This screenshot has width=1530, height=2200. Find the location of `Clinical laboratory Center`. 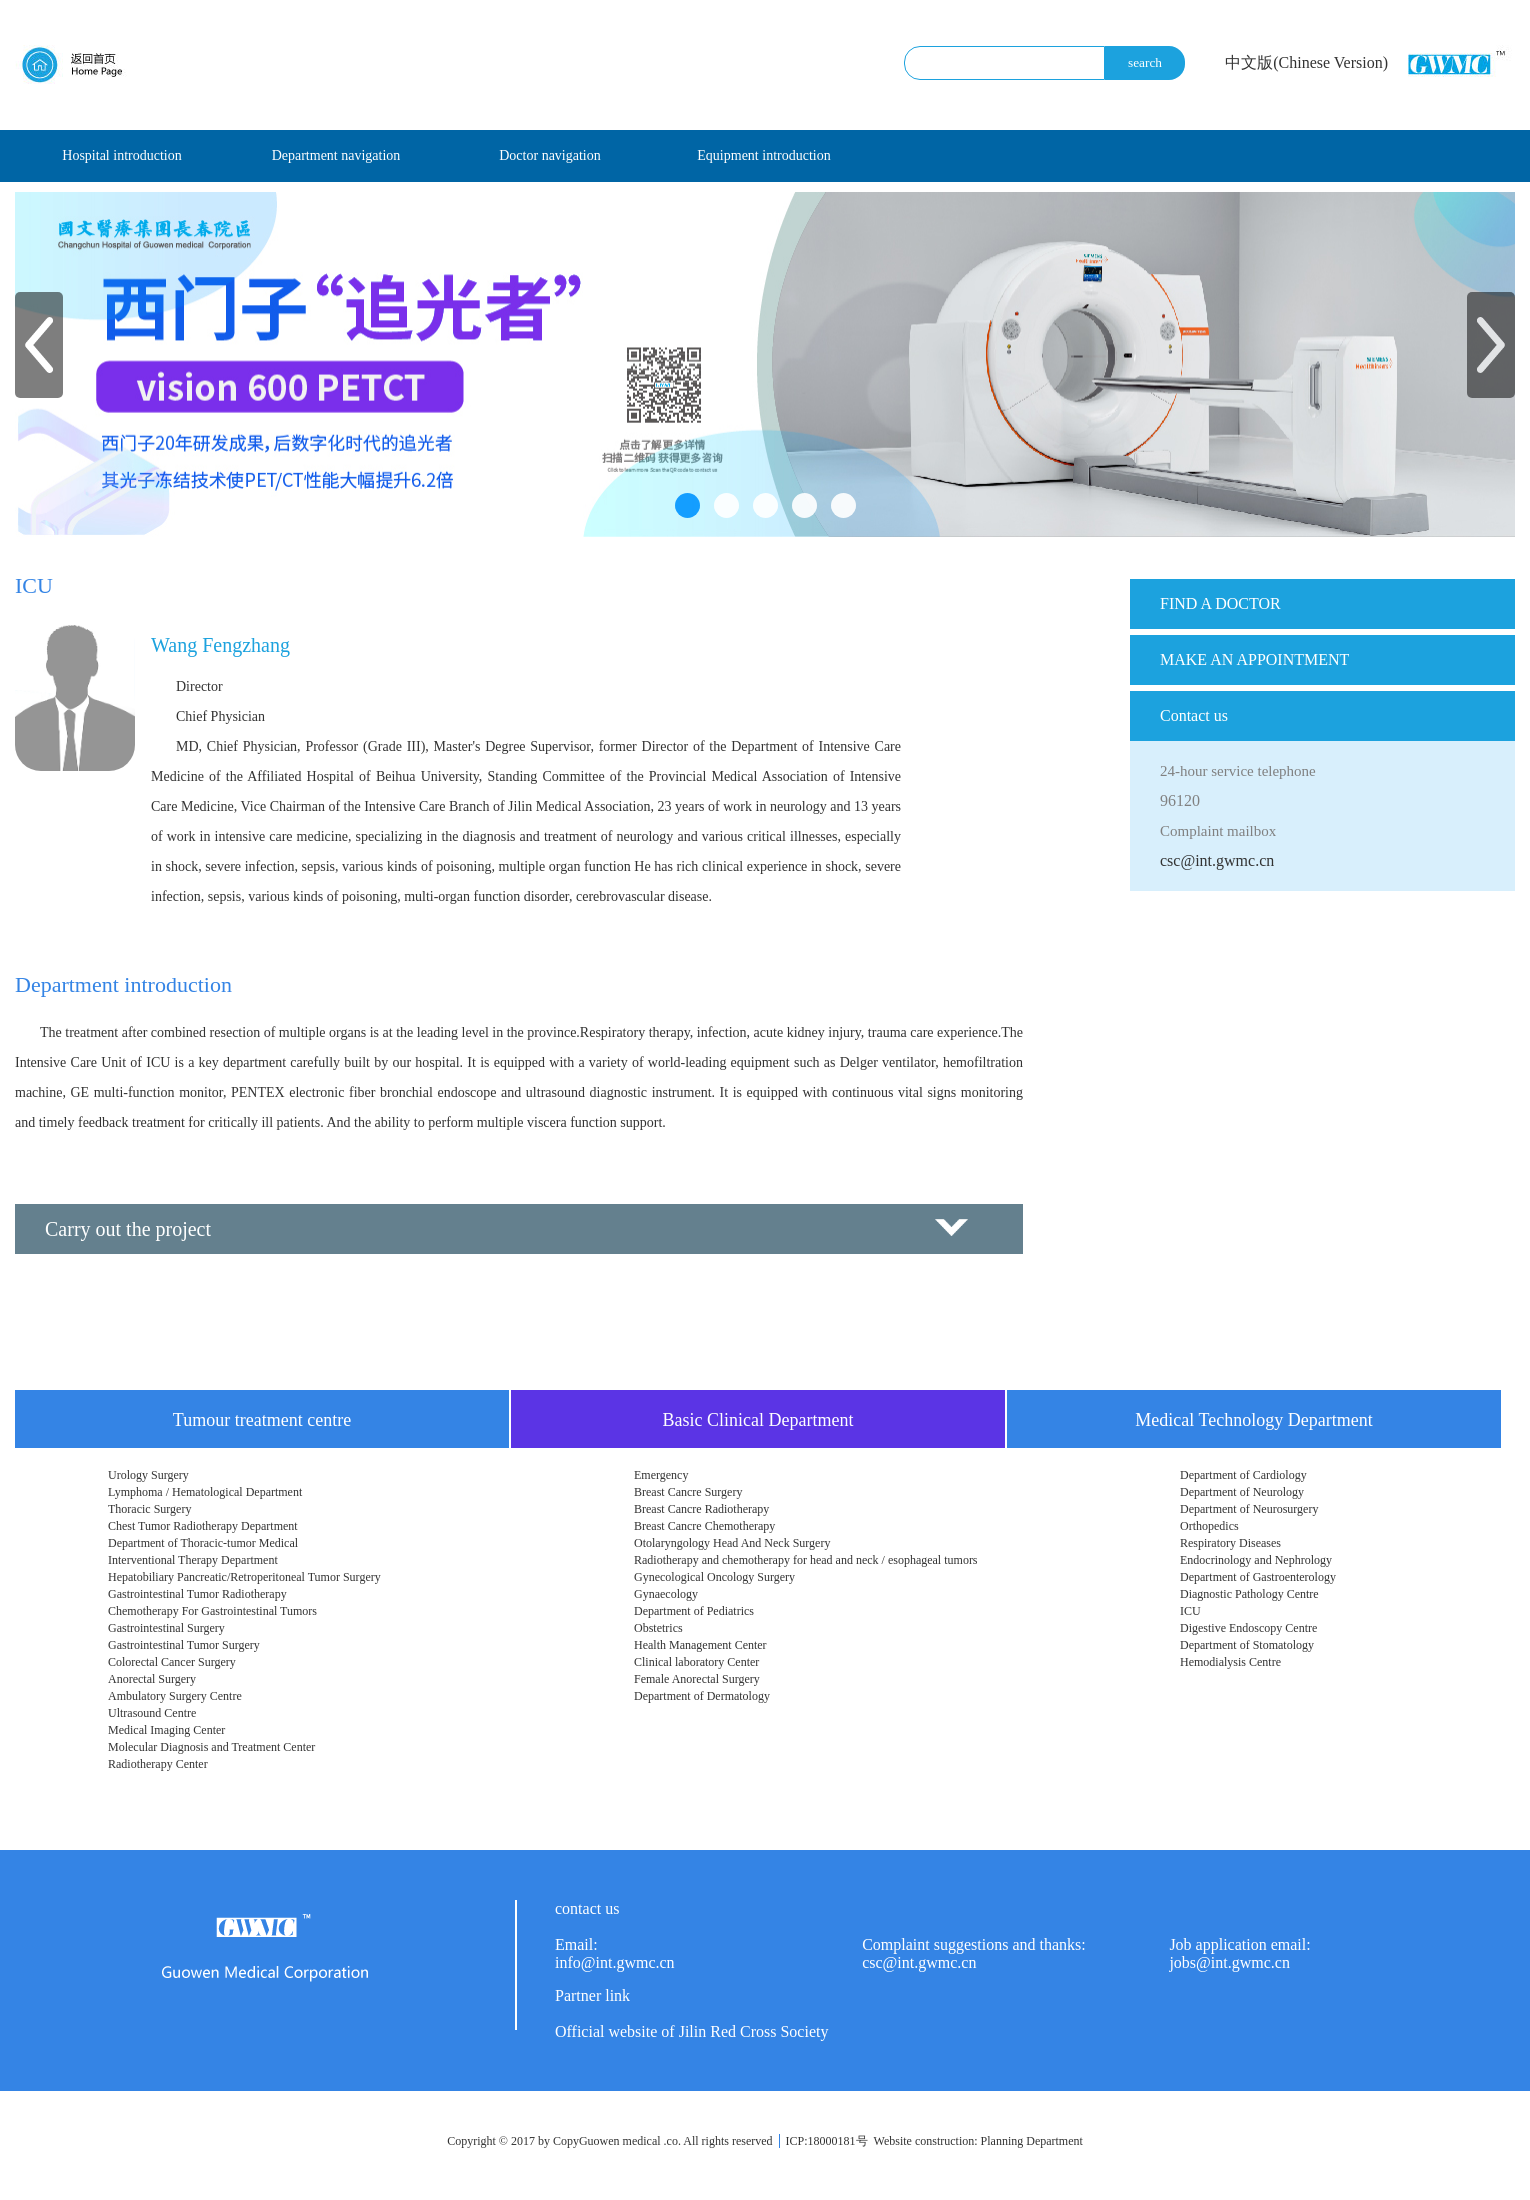

Clinical laboratory Center is located at coordinates (696, 1662).